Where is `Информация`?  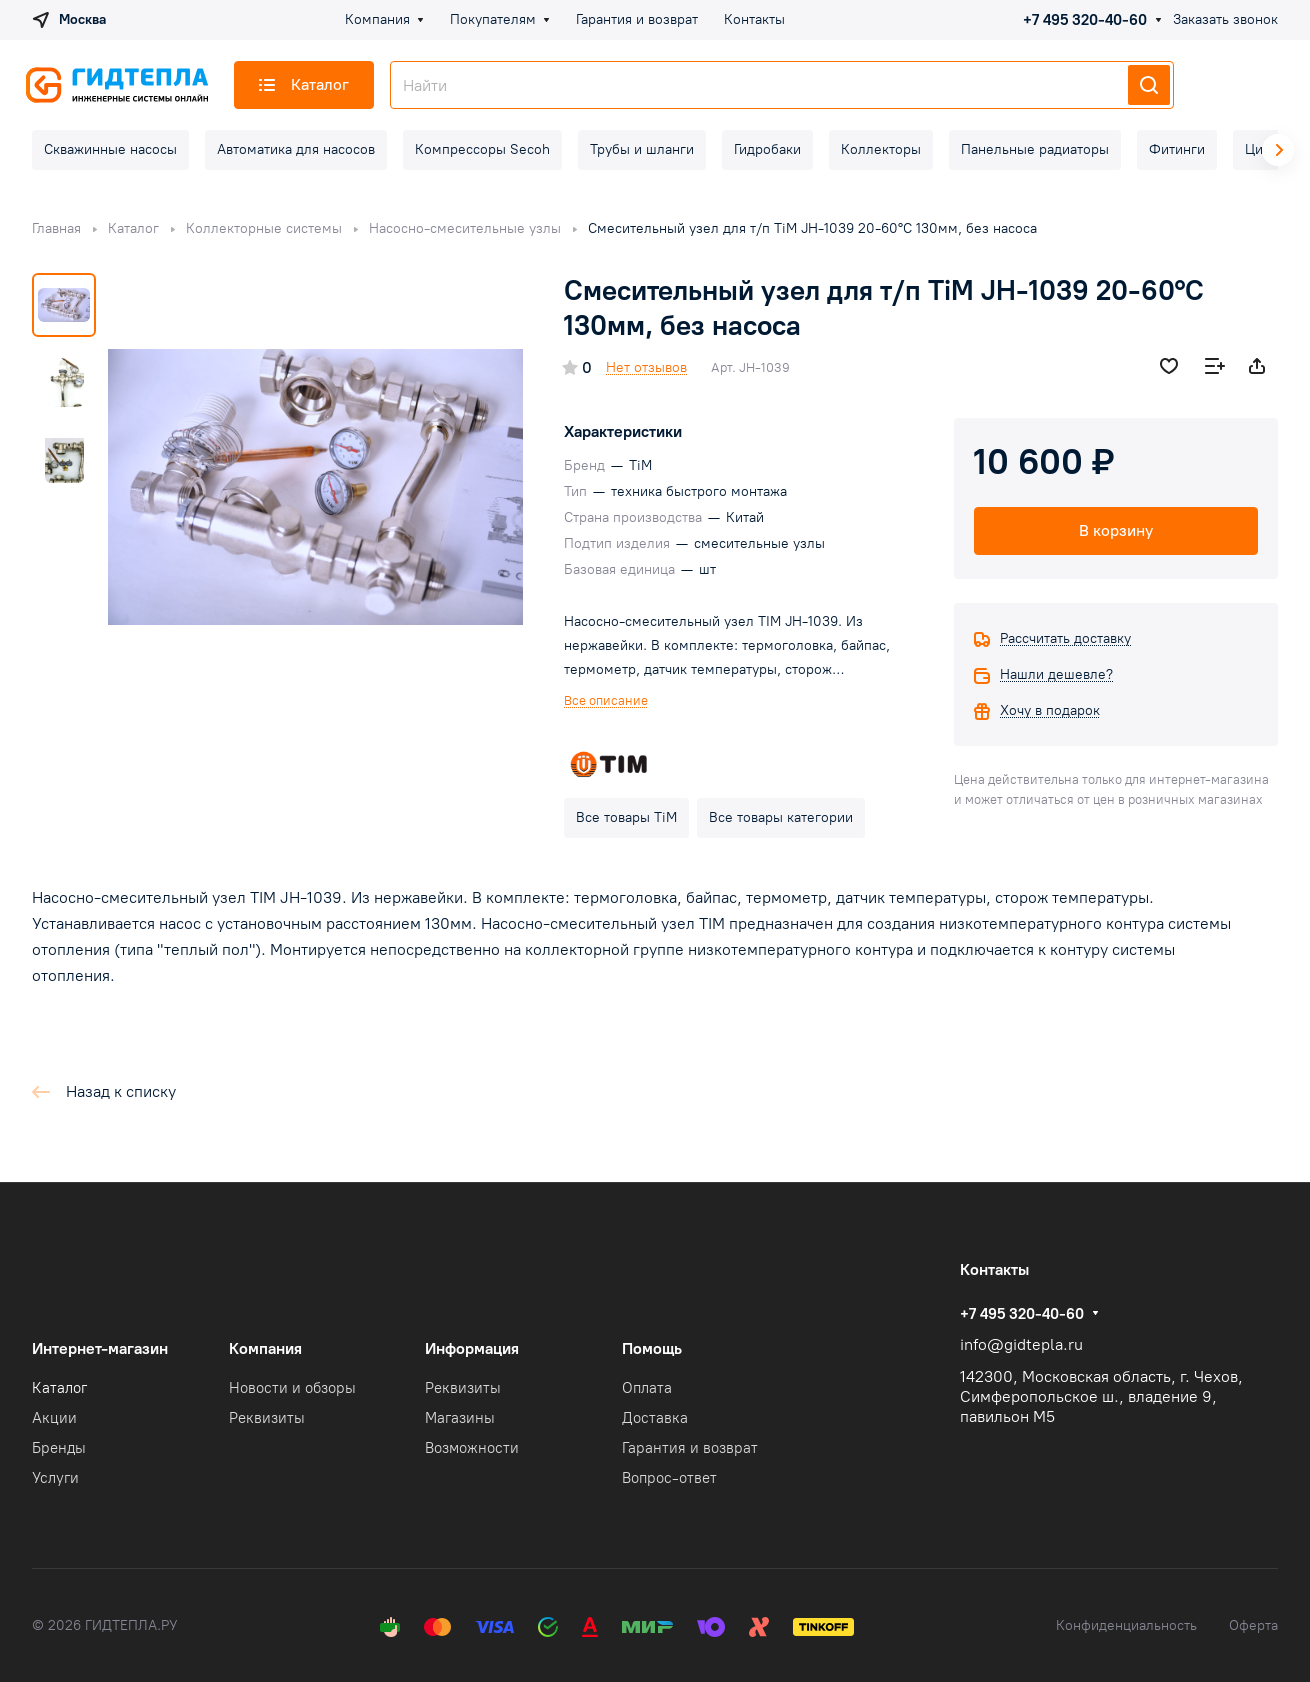 Информация is located at coordinates (472, 1348).